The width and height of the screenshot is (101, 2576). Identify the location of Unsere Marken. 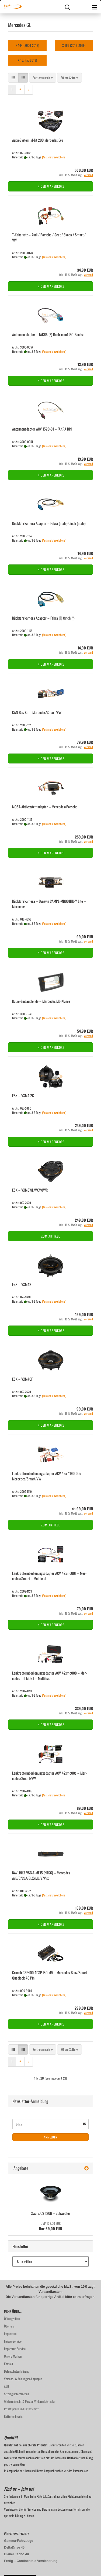
(13, 2356).